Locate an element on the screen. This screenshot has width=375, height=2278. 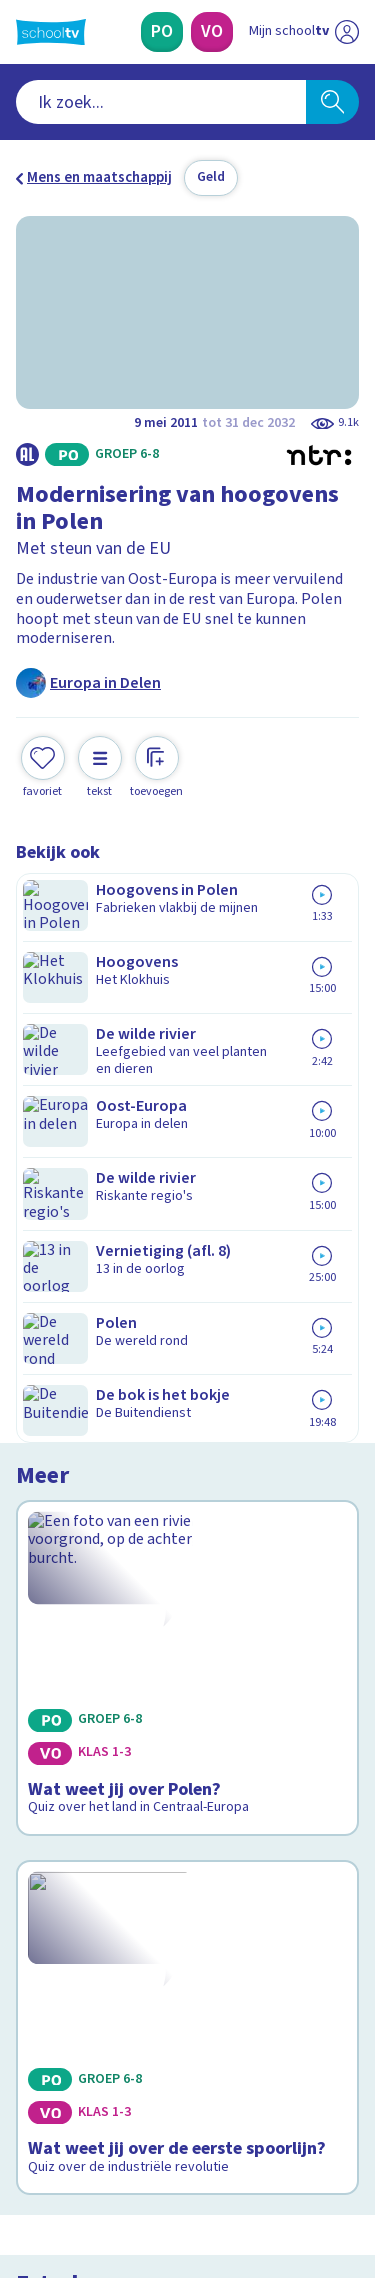
[Bekijk Wat weet jij over de eerste spoorlijn?] is located at coordinates (187, 1287).